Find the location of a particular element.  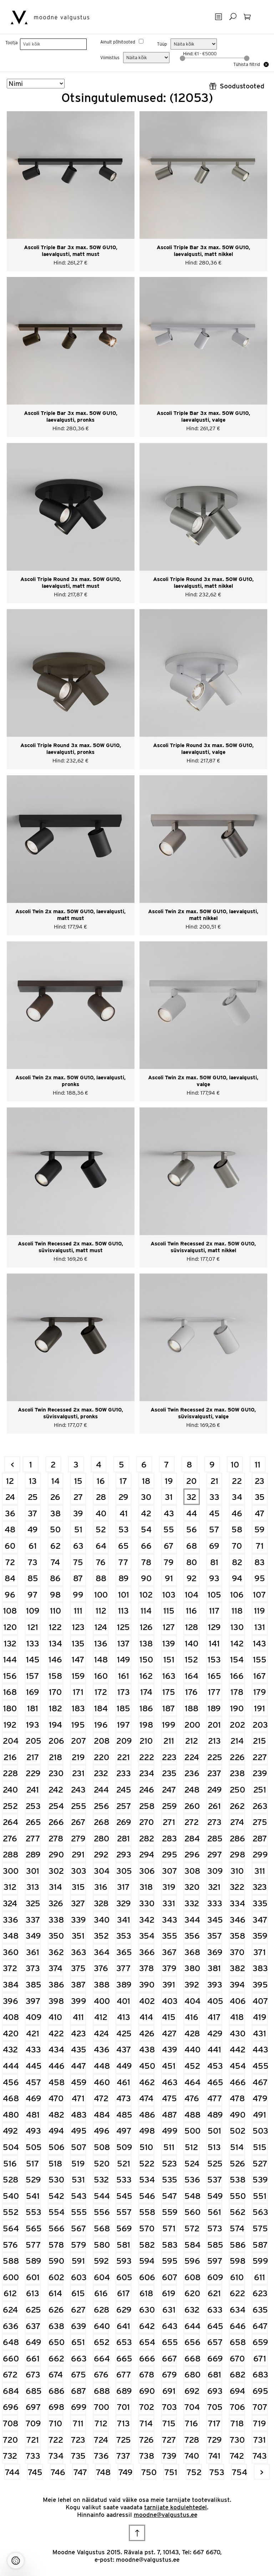

171 is located at coordinates (78, 1692).